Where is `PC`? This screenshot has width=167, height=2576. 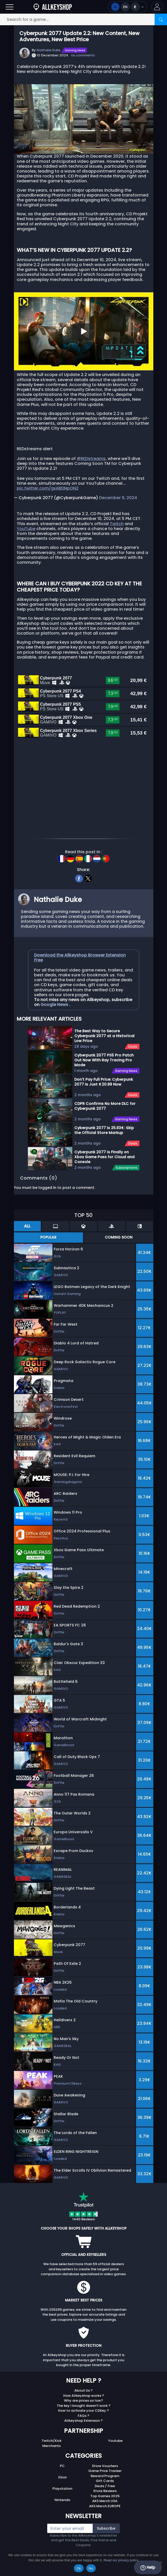 PC is located at coordinates (62, 2477).